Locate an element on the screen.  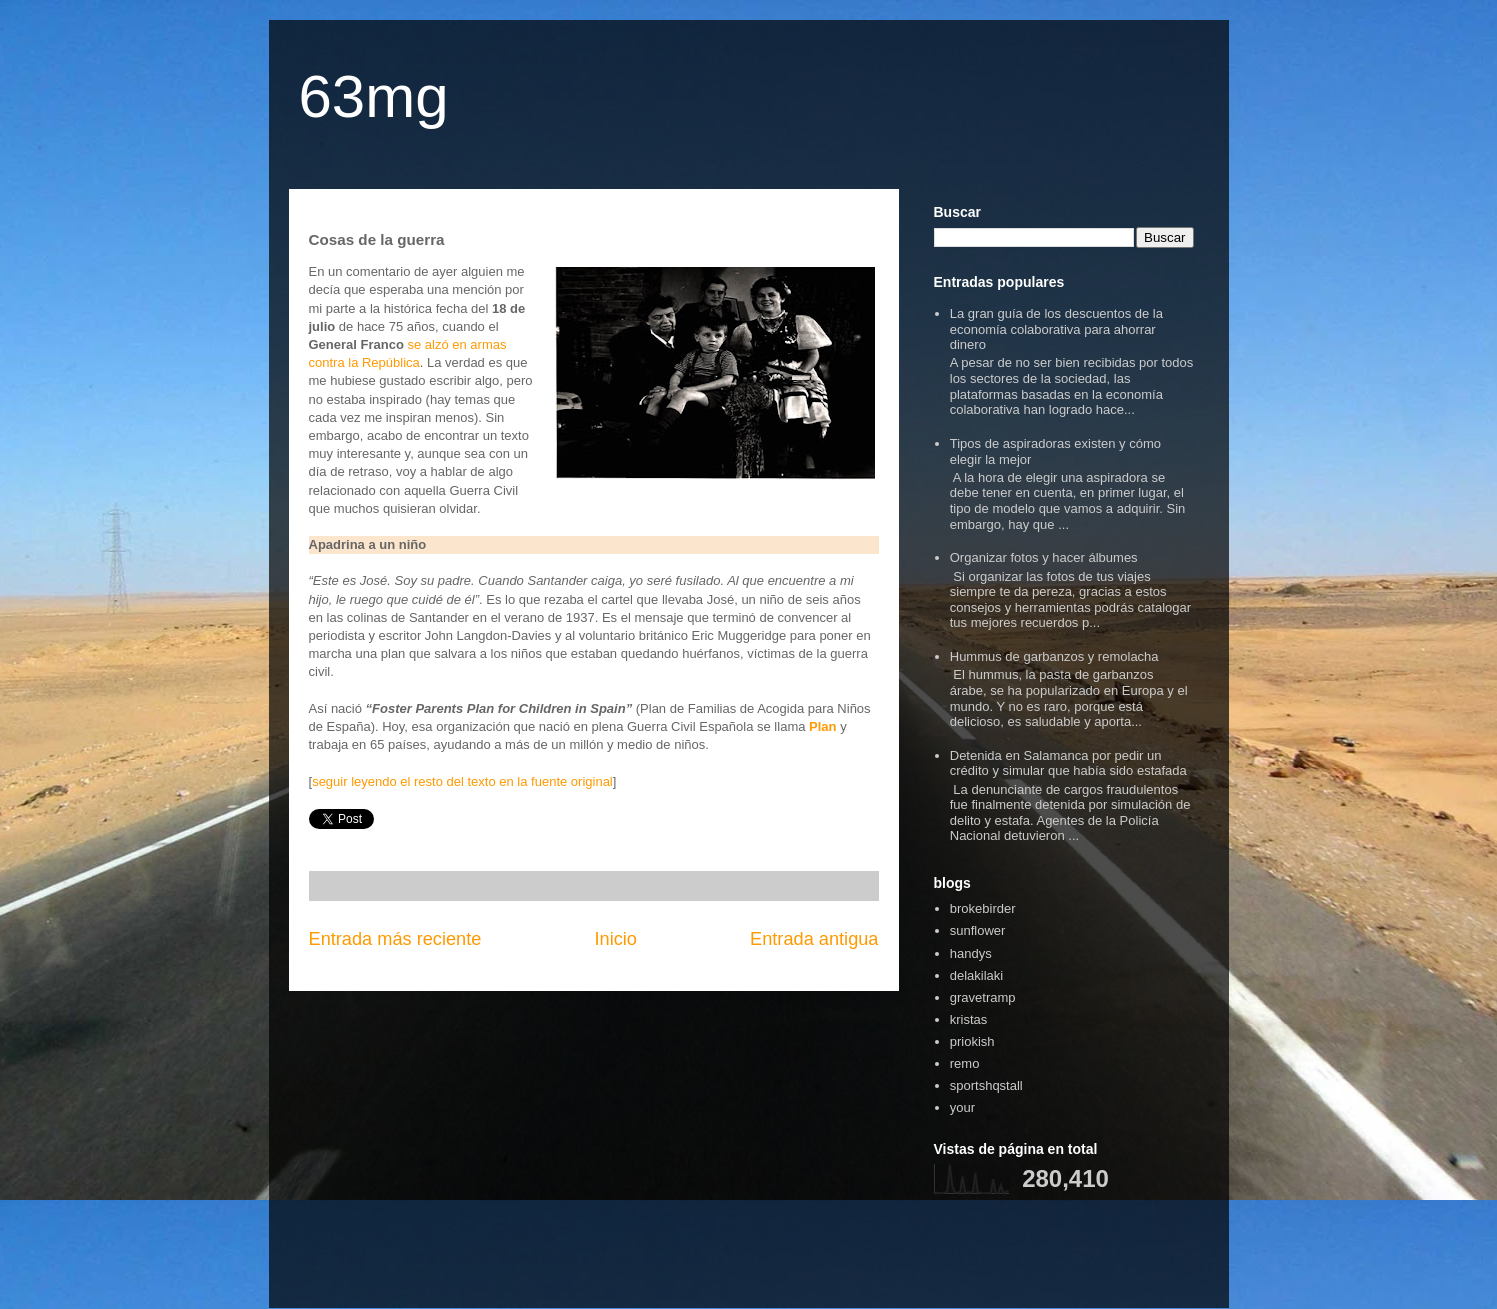
handys is located at coordinates (971, 953).